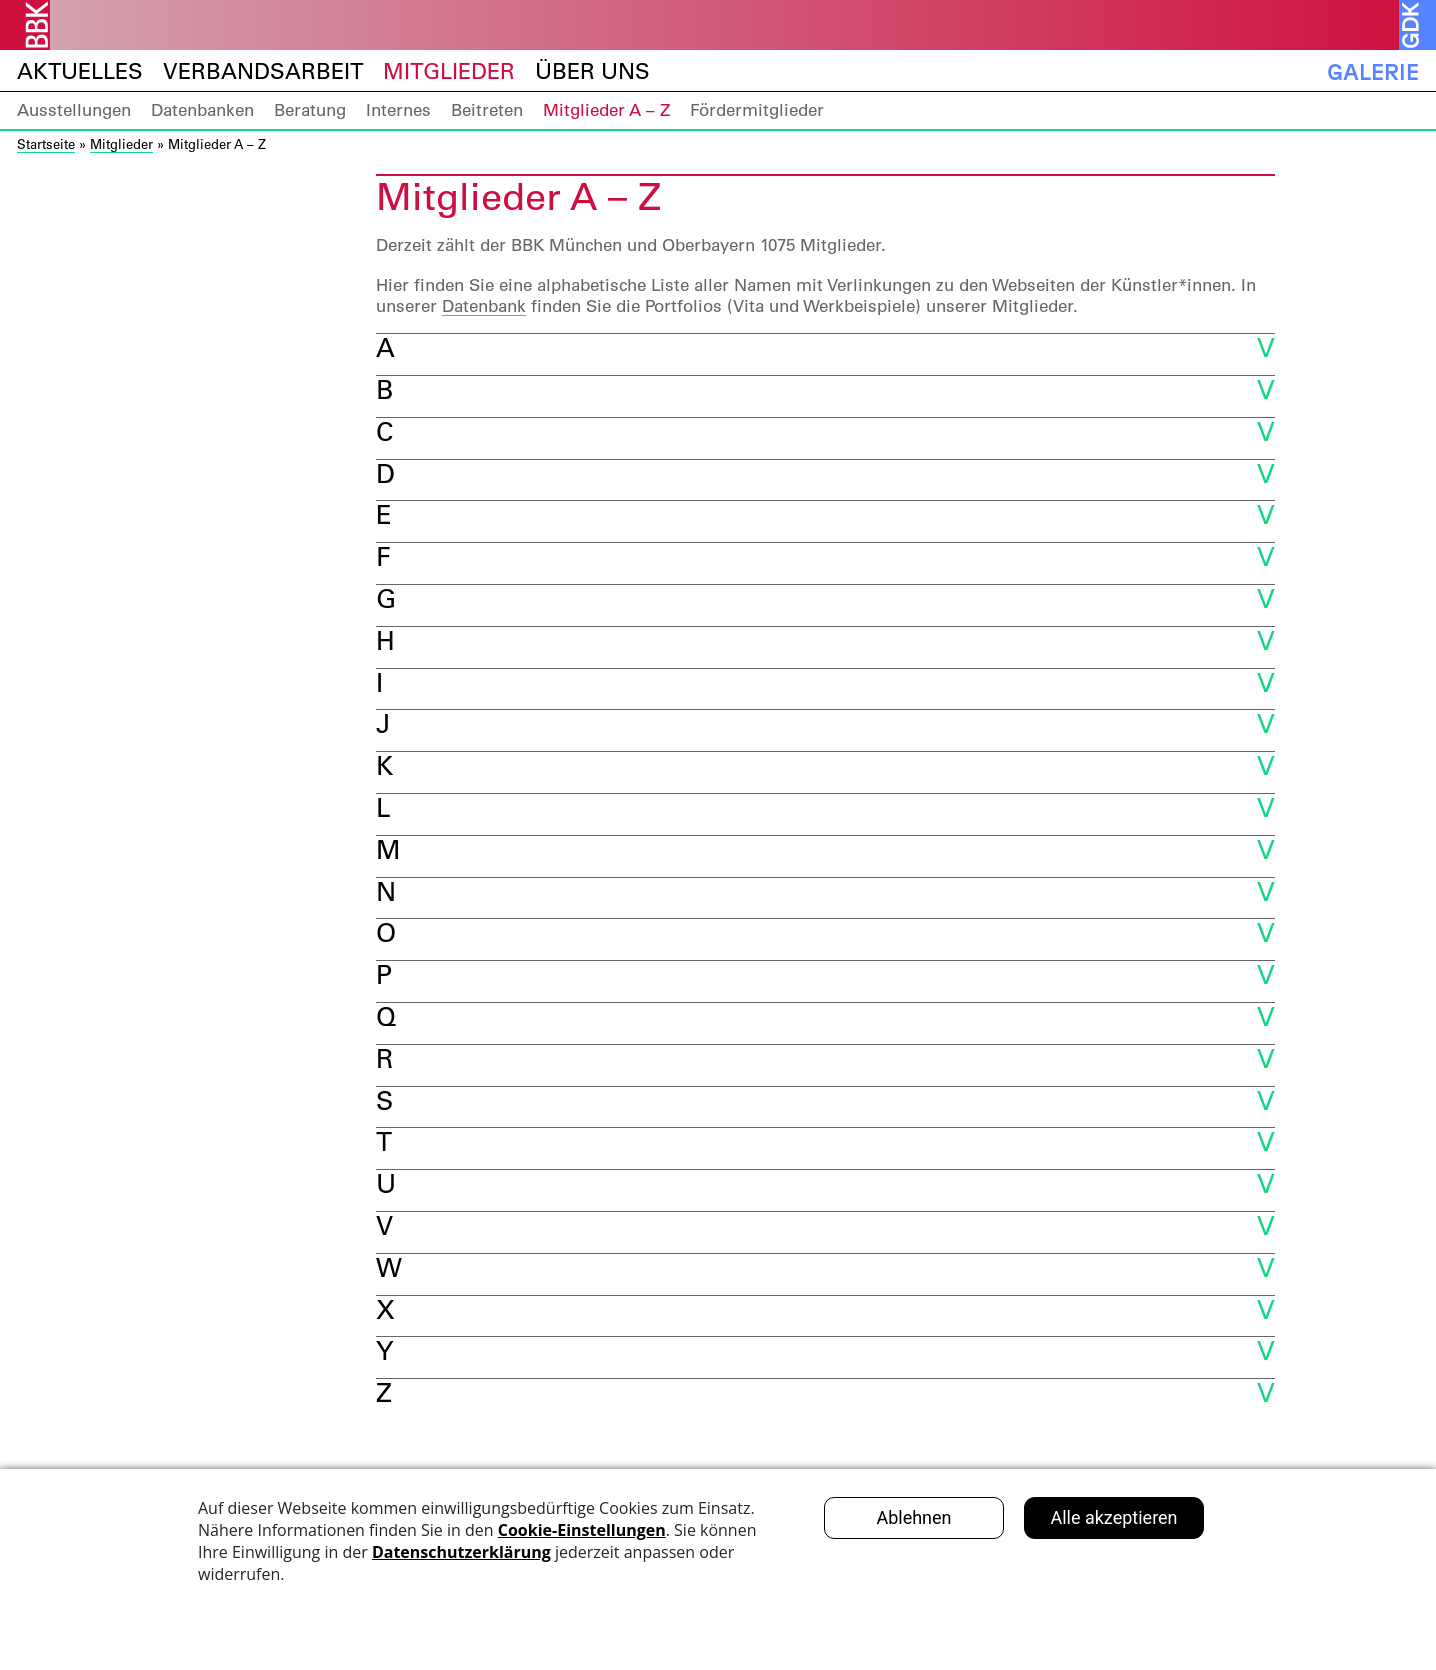 The width and height of the screenshot is (1436, 1670). Describe the element at coordinates (757, 110) in the screenshot. I see `Fördermitglieder` at that location.